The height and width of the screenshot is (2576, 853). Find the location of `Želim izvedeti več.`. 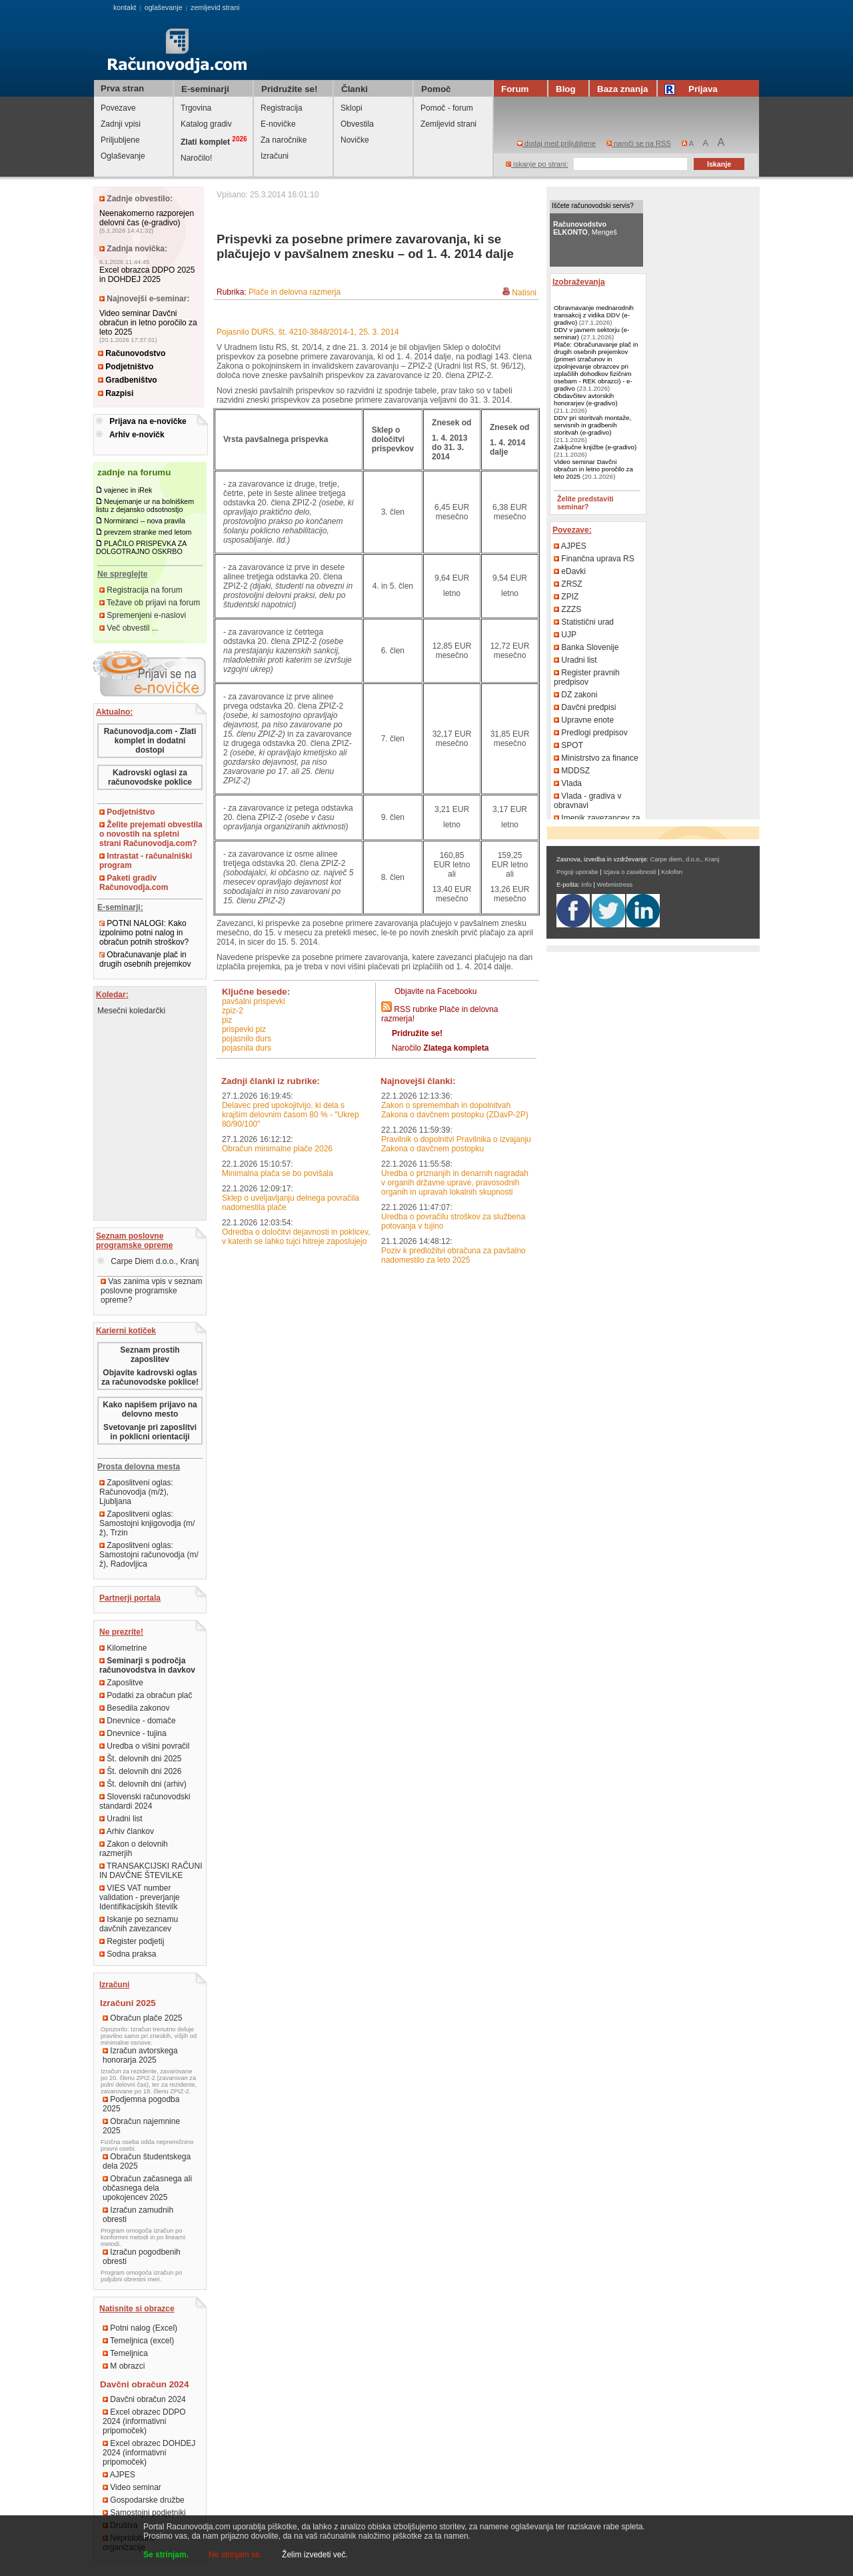

Želim izvedeti več. is located at coordinates (315, 2554).